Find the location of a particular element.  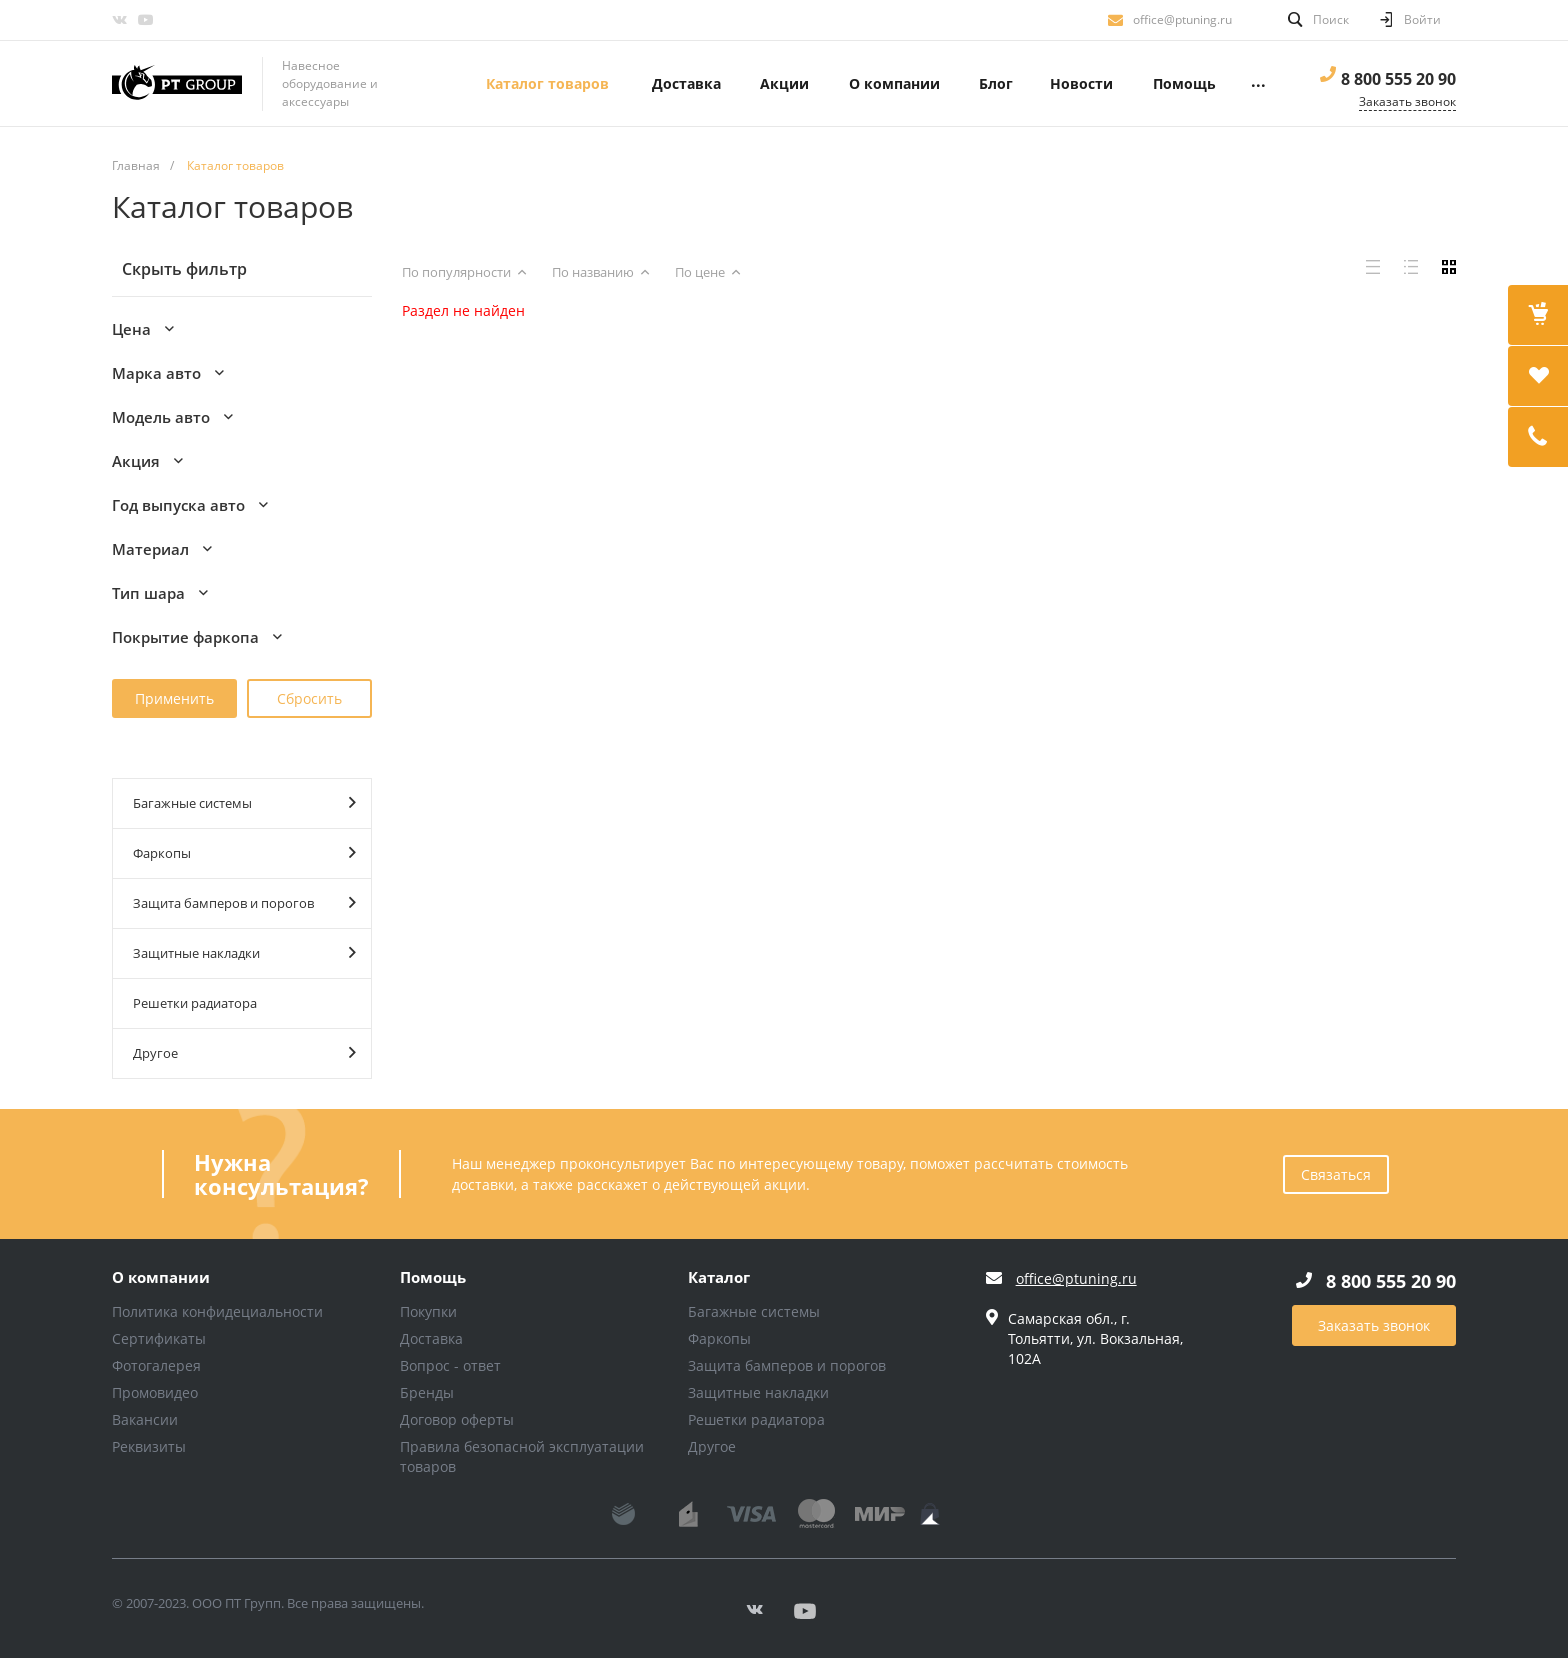

Покупки is located at coordinates (428, 1311).